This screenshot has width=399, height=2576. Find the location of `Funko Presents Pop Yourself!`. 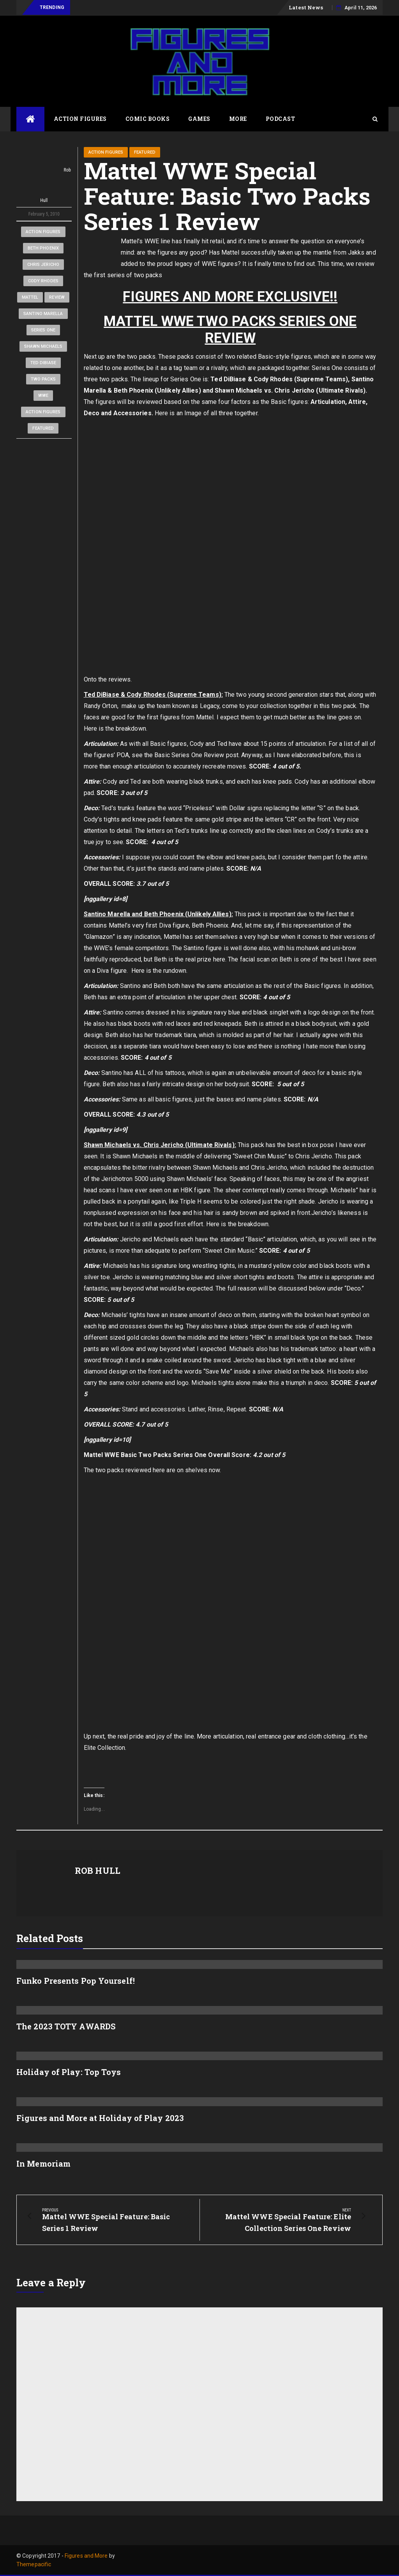

Funko Presents Pop Yourself! is located at coordinates (75, 1981).